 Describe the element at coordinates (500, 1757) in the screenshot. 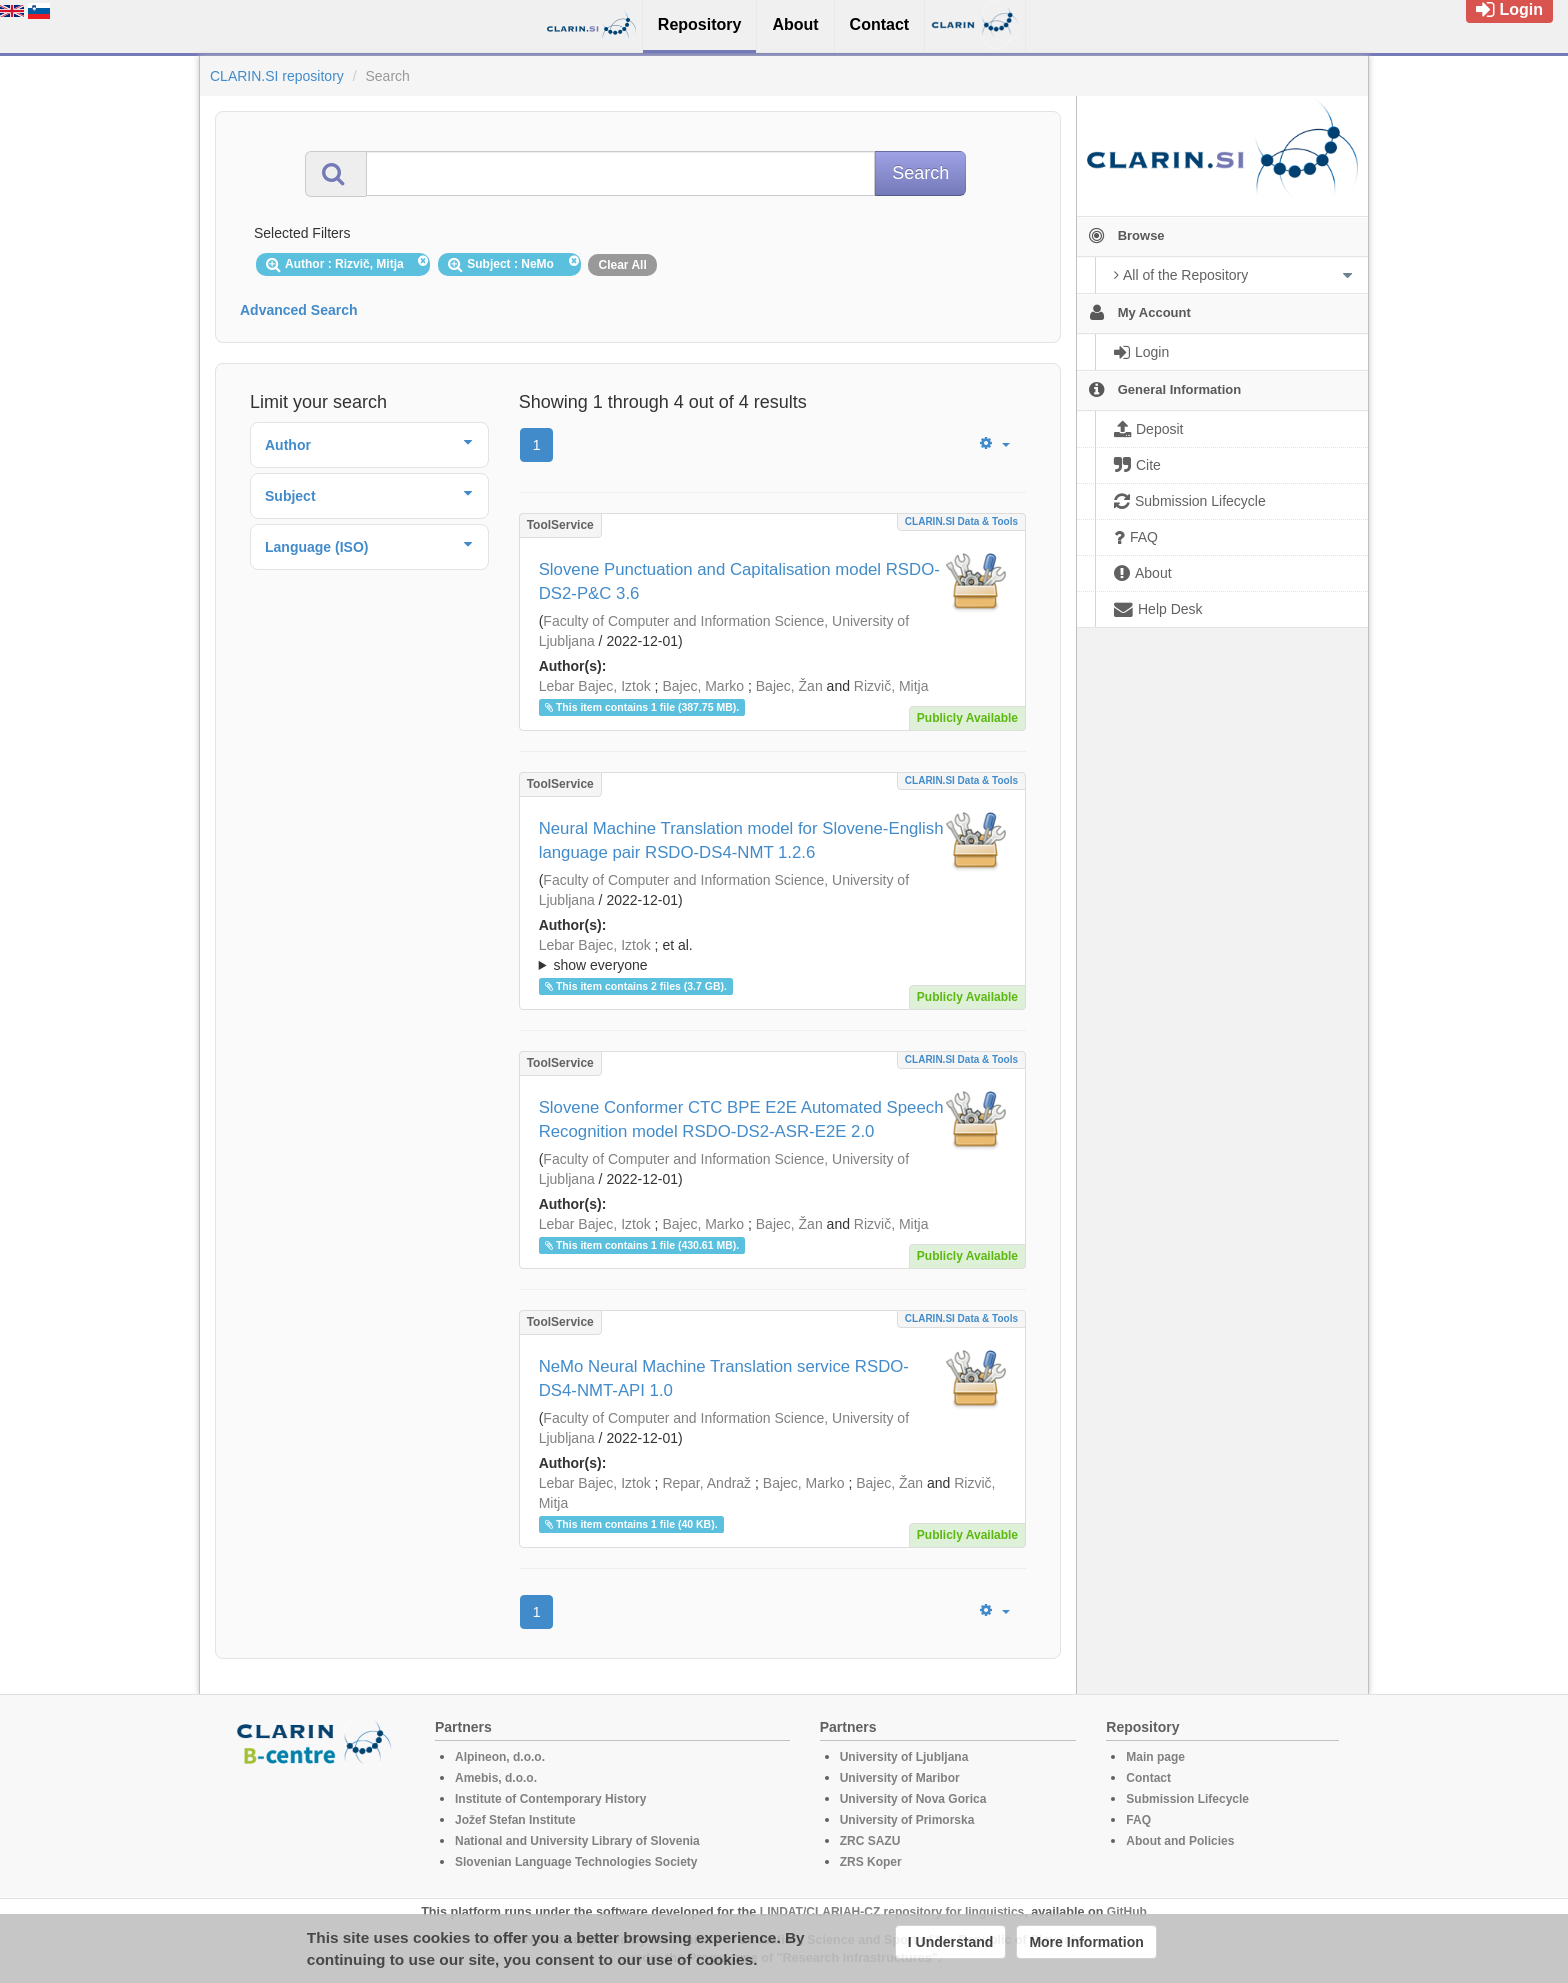

I see `Alpineon, d.o.o.` at that location.